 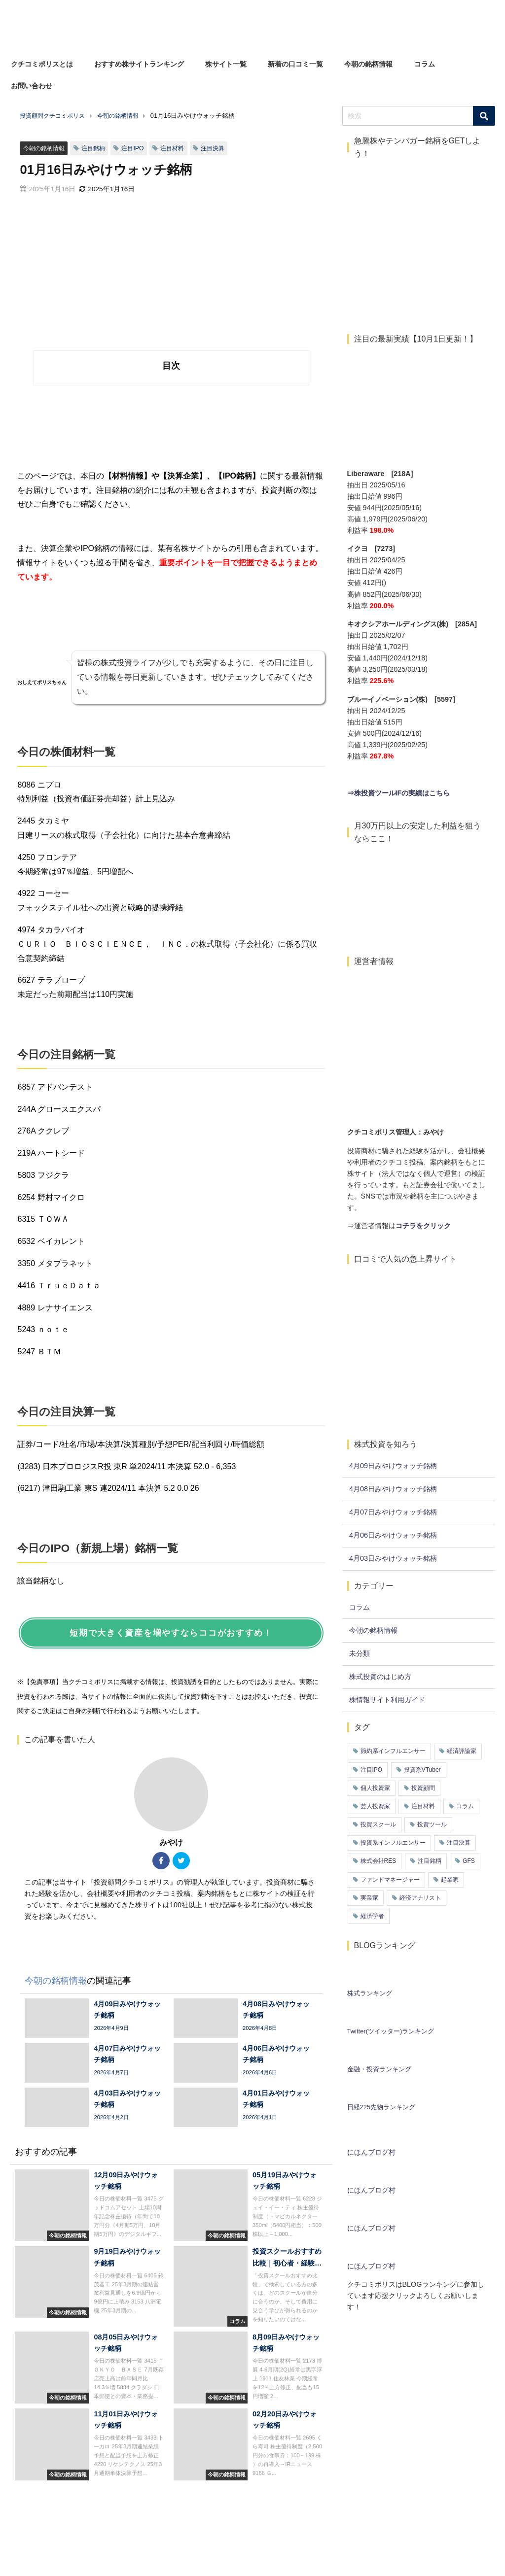 What do you see at coordinates (379, 2069) in the screenshot?
I see `金融・投資ランキング` at bounding box center [379, 2069].